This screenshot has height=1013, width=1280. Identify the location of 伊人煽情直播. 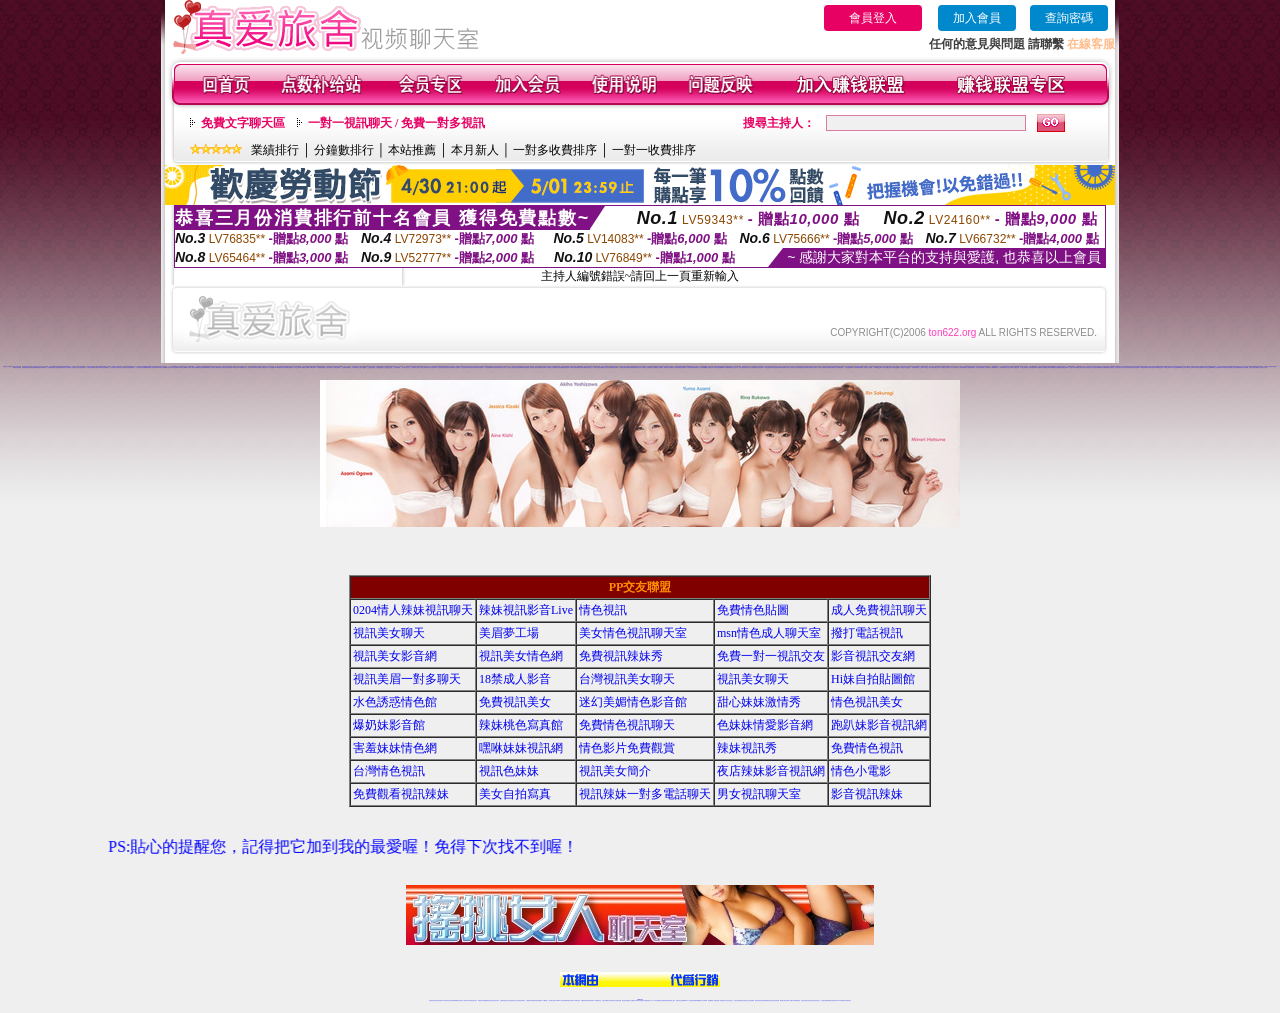
(1030, 367).